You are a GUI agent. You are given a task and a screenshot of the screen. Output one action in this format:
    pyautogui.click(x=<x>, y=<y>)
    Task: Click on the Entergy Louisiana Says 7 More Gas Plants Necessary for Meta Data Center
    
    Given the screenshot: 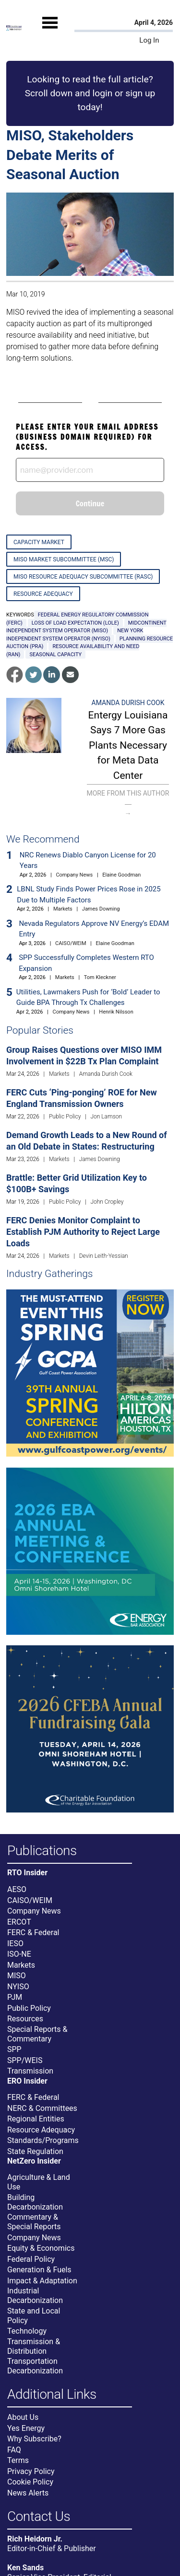 What is the action you would take?
    pyautogui.click(x=128, y=745)
    